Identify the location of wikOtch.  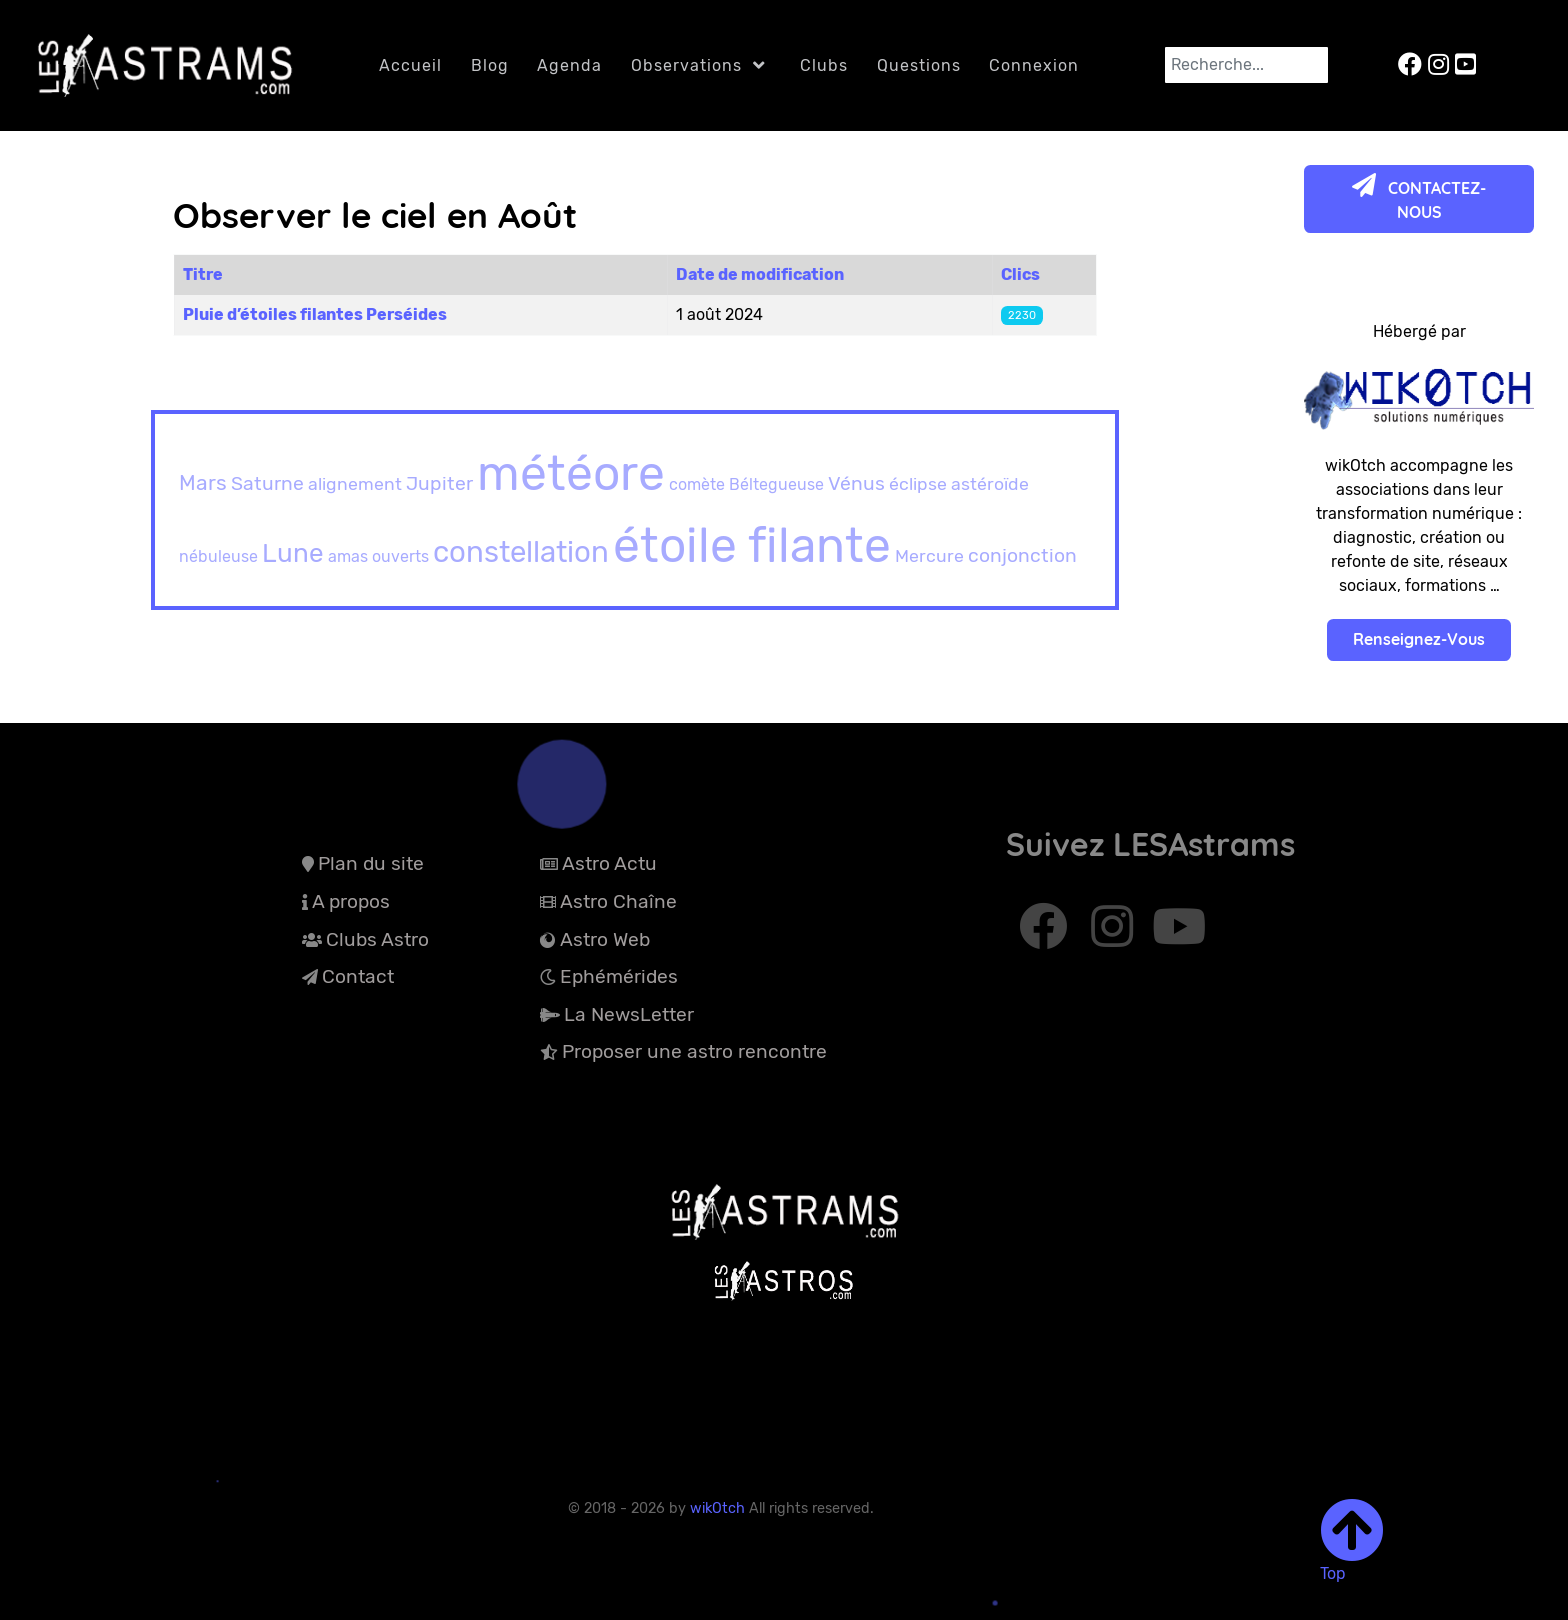
(719, 1508).